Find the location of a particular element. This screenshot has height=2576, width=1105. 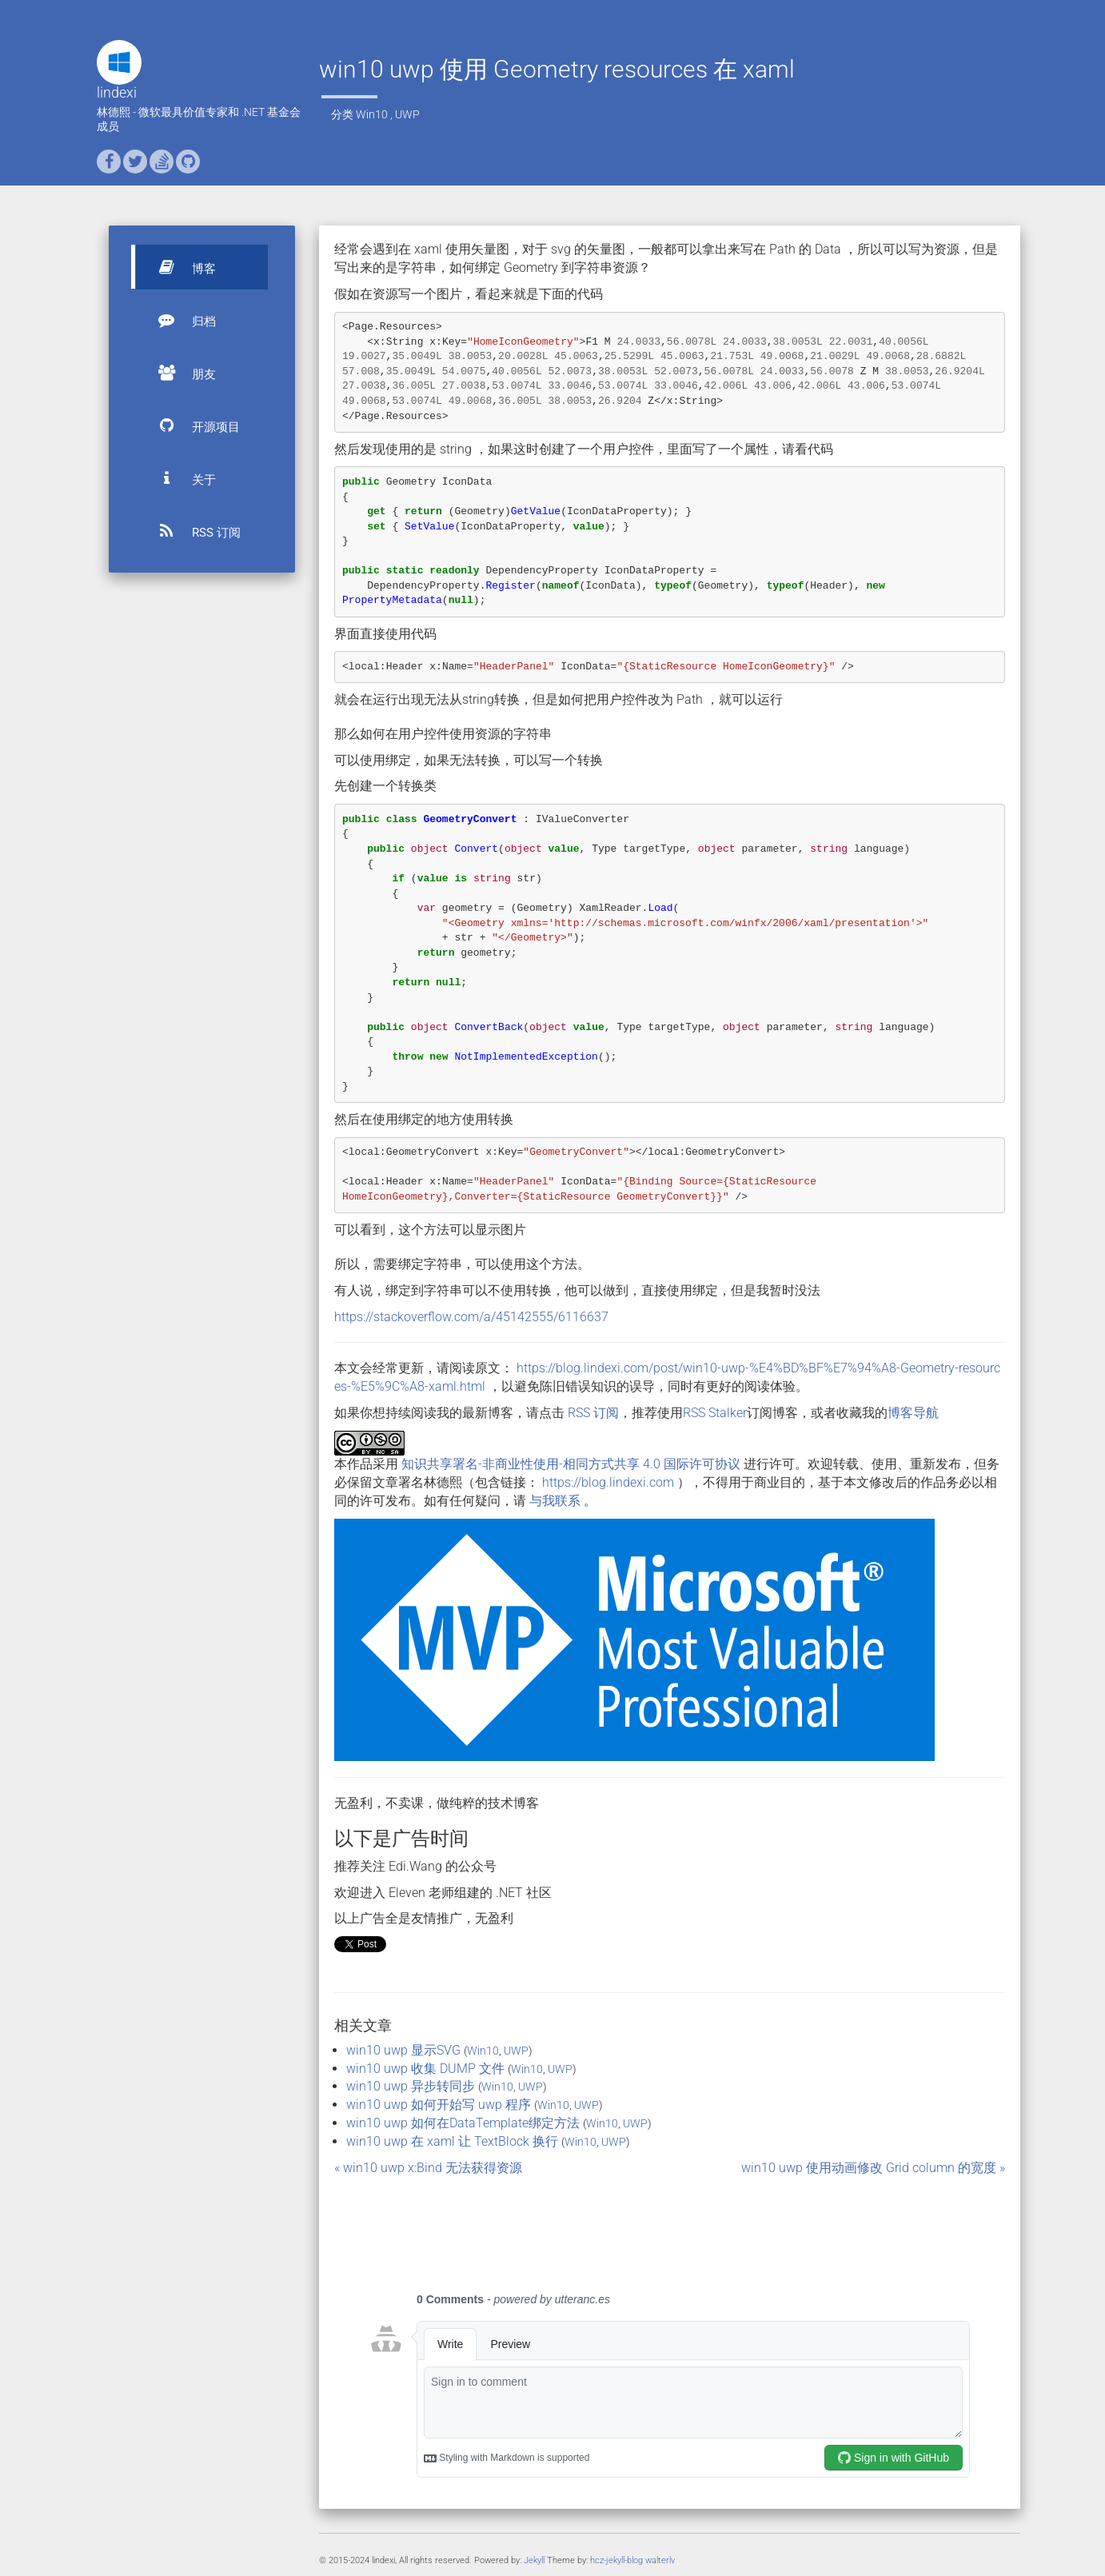

关于 is located at coordinates (180, 478).